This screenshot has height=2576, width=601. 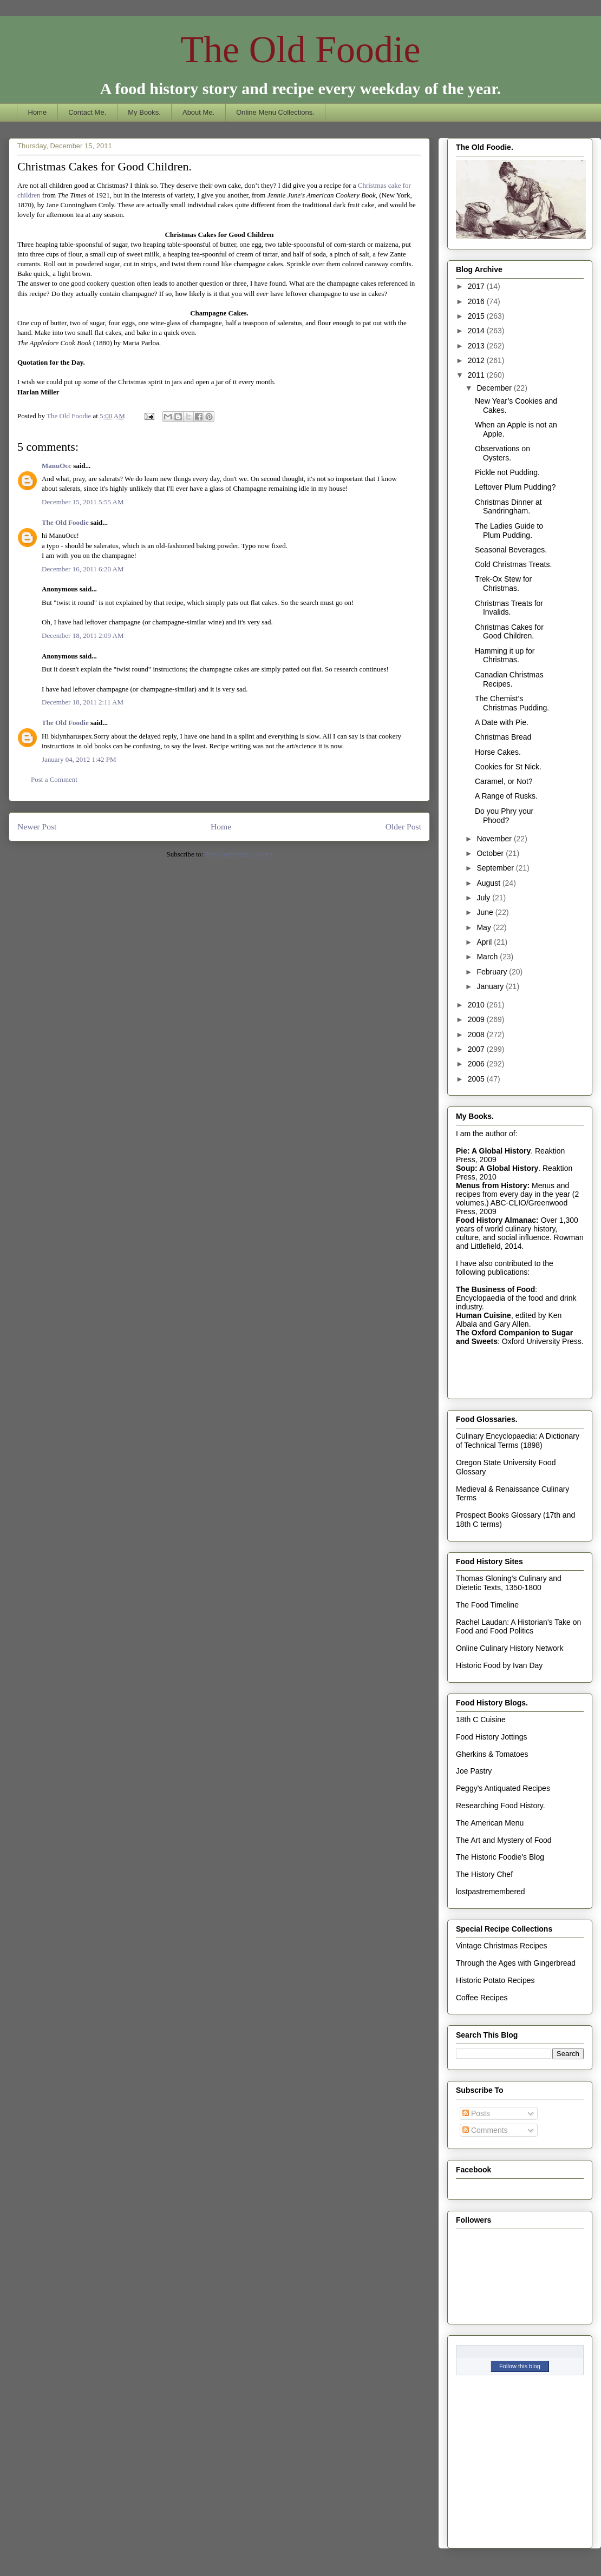 What do you see at coordinates (508, 766) in the screenshot?
I see `Cookies for St Nick.` at bounding box center [508, 766].